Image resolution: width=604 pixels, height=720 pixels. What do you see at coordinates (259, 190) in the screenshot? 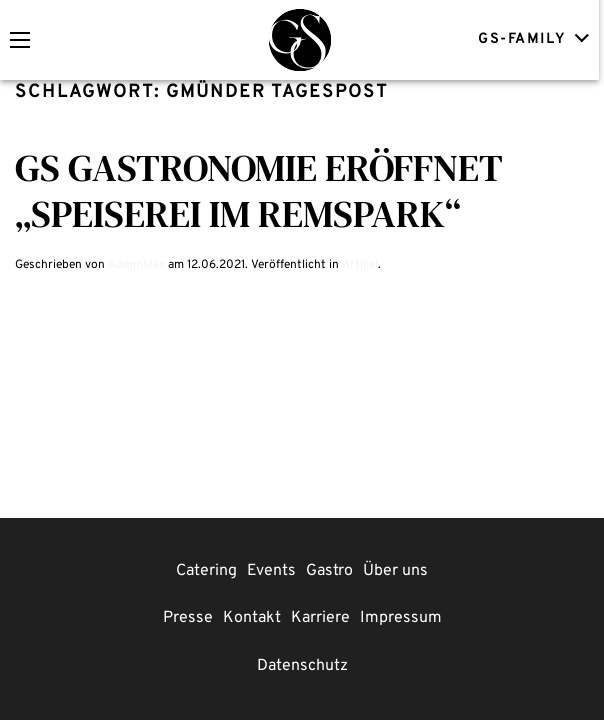
I see `GS Gastronomie eröffnet „Speiserei im Remspark“` at bounding box center [259, 190].